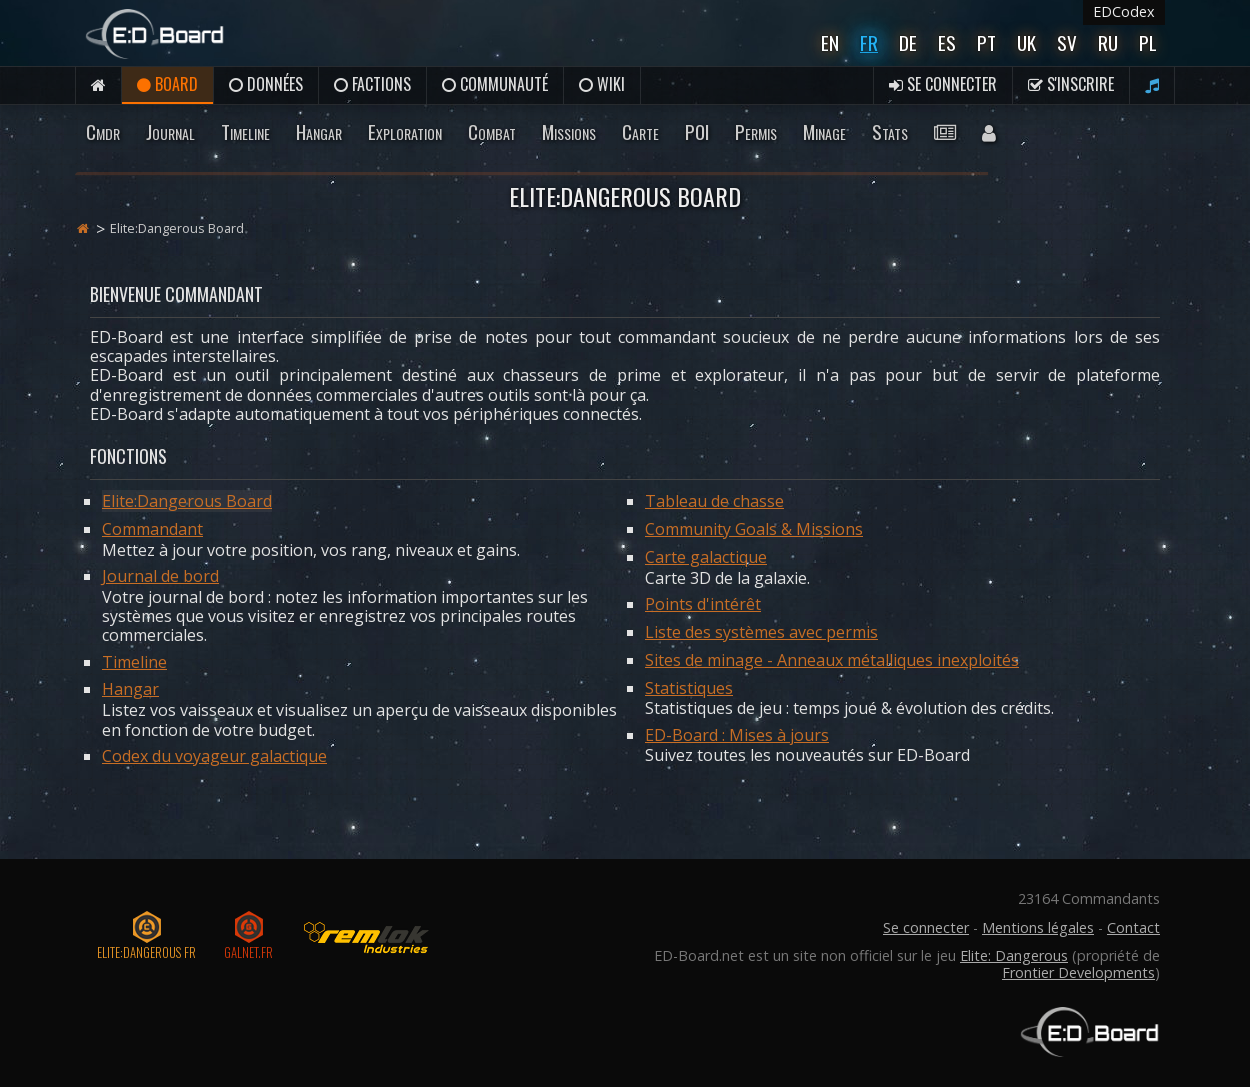  What do you see at coordinates (1014, 955) in the screenshot?
I see `Elite: Dangerous` at bounding box center [1014, 955].